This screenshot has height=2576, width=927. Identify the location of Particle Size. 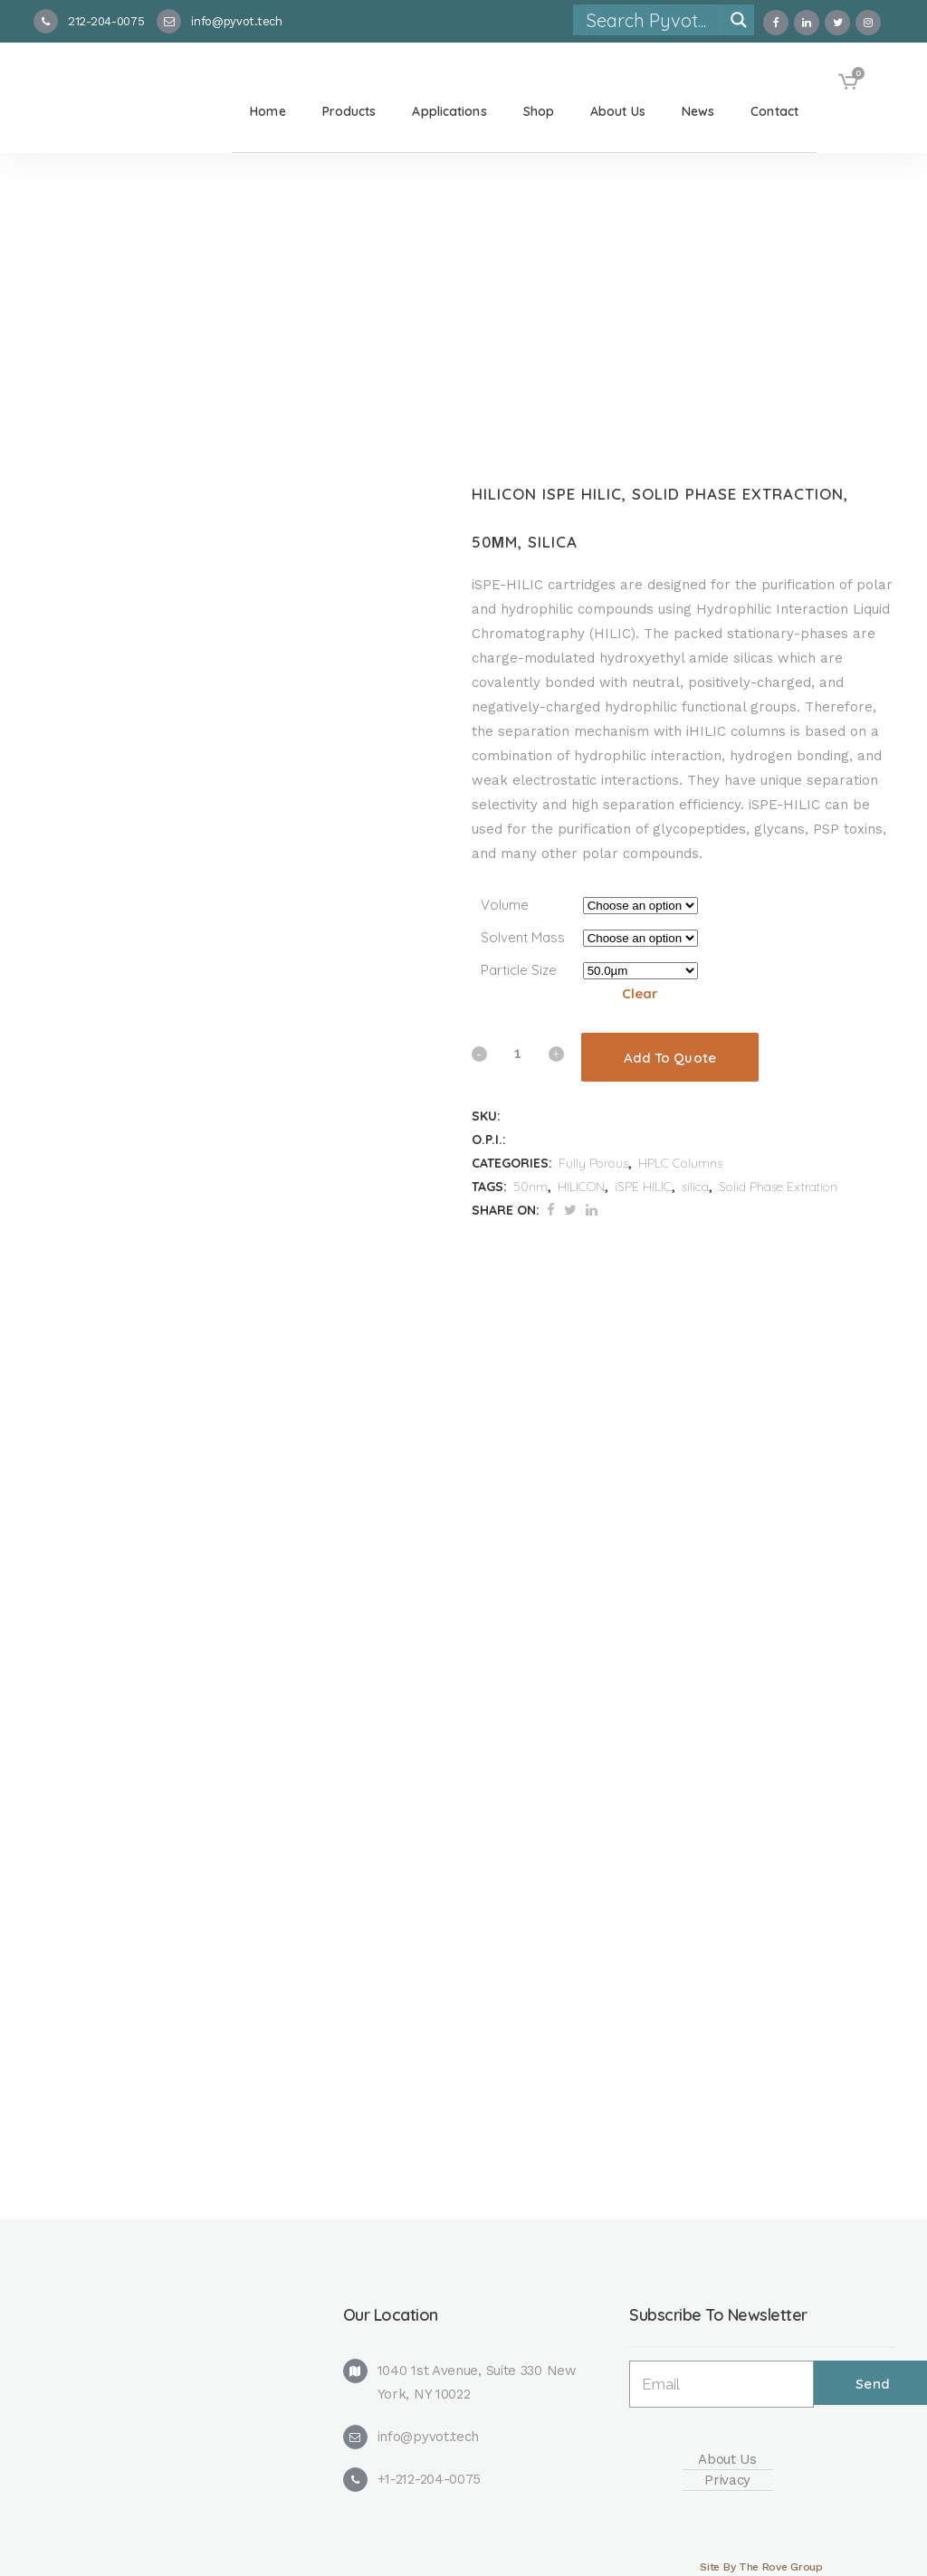
(519, 969).